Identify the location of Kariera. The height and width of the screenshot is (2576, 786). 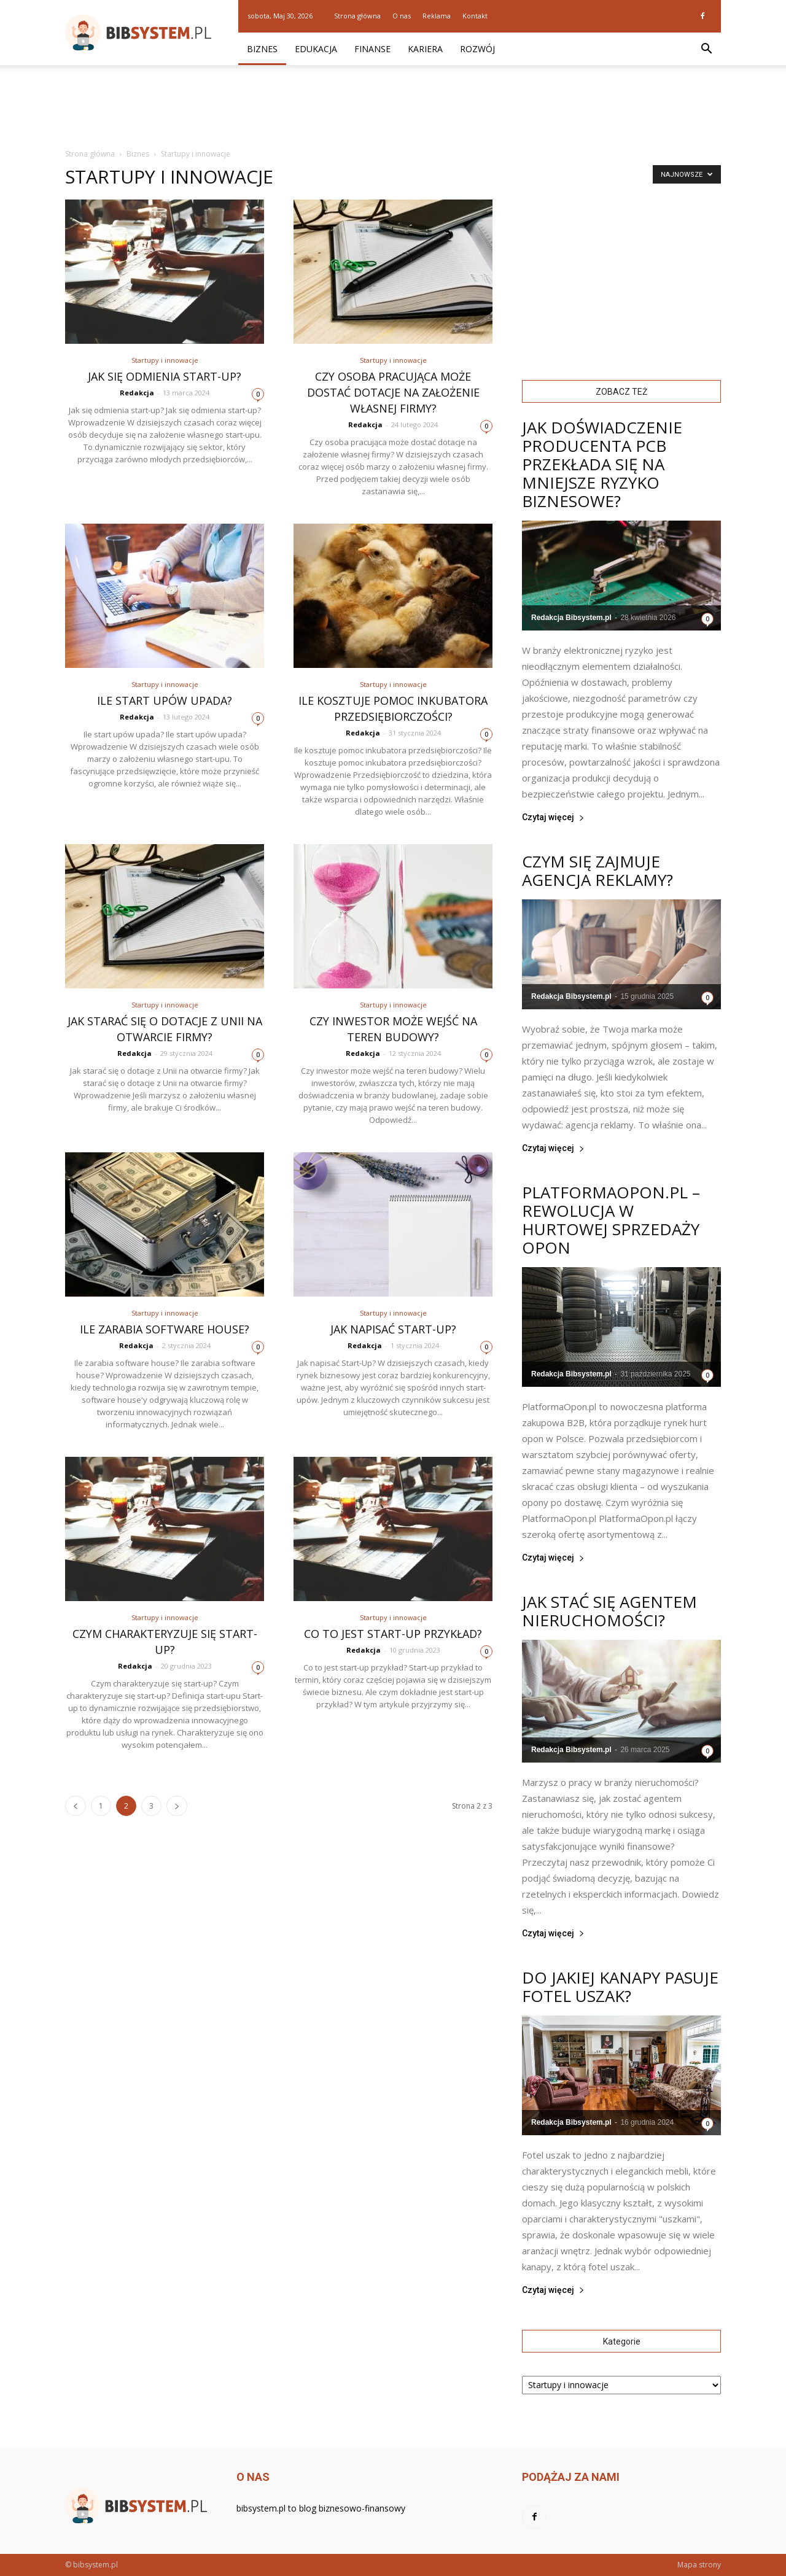
(425, 49).